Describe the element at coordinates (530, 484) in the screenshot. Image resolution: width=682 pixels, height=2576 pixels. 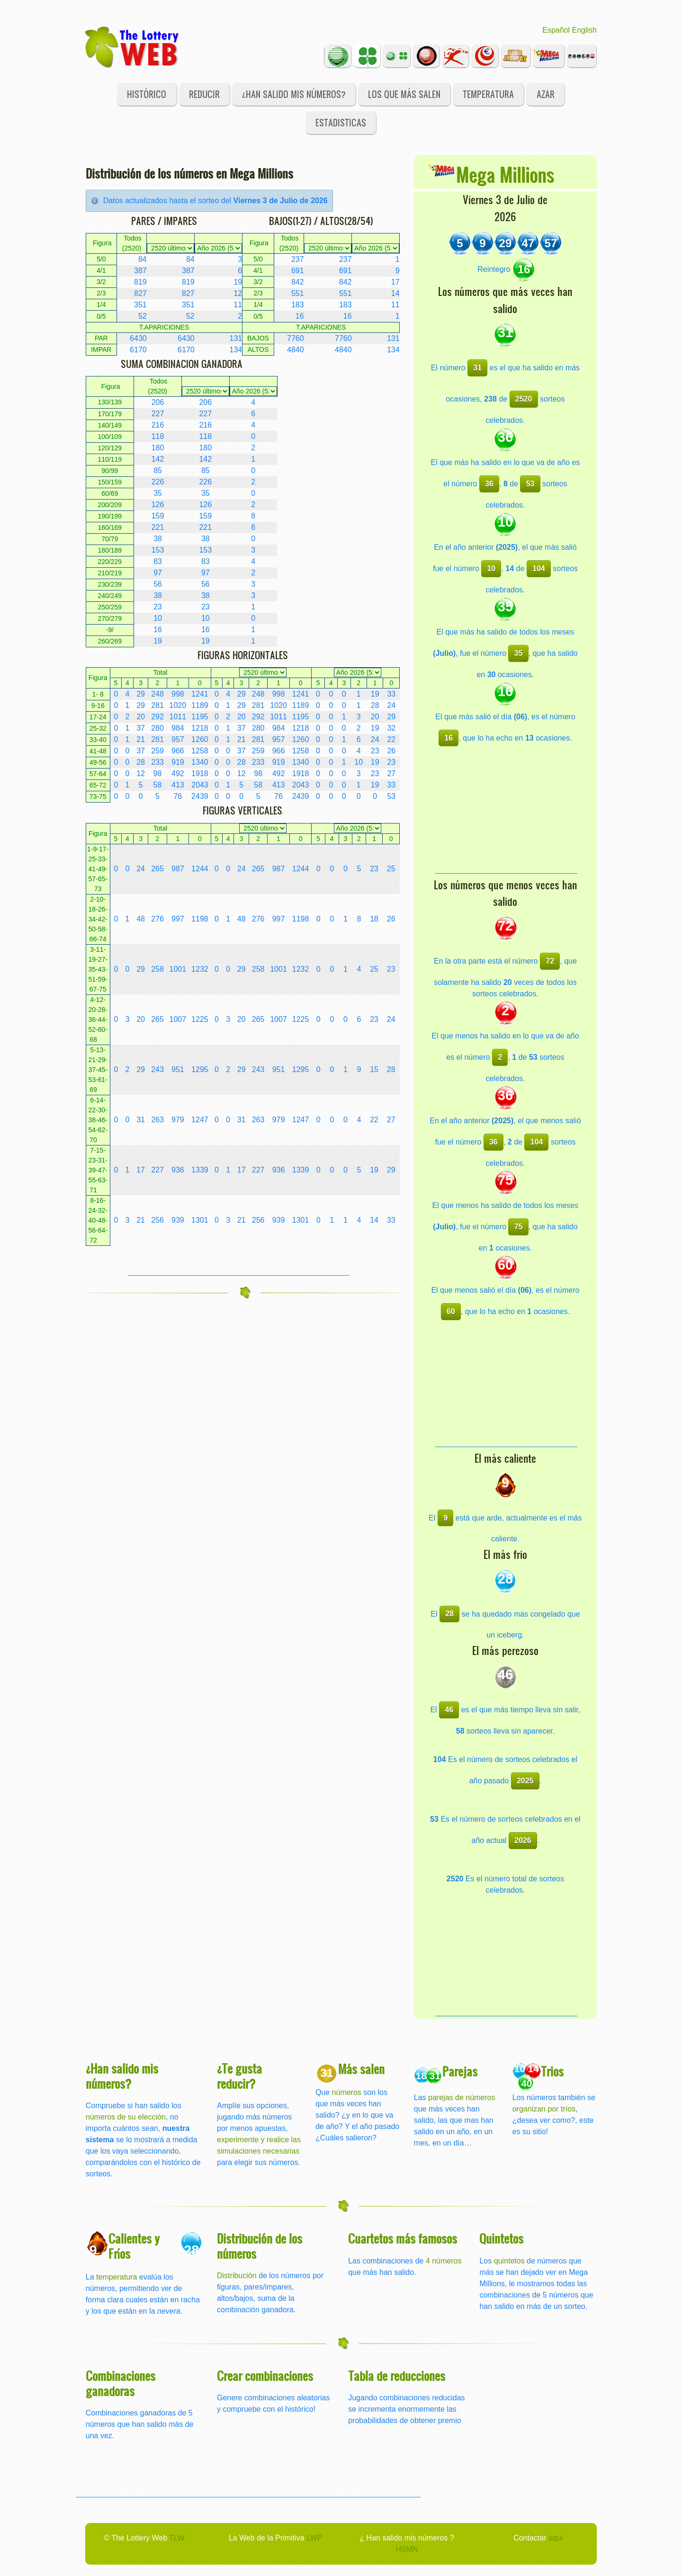
I see `53` at that location.